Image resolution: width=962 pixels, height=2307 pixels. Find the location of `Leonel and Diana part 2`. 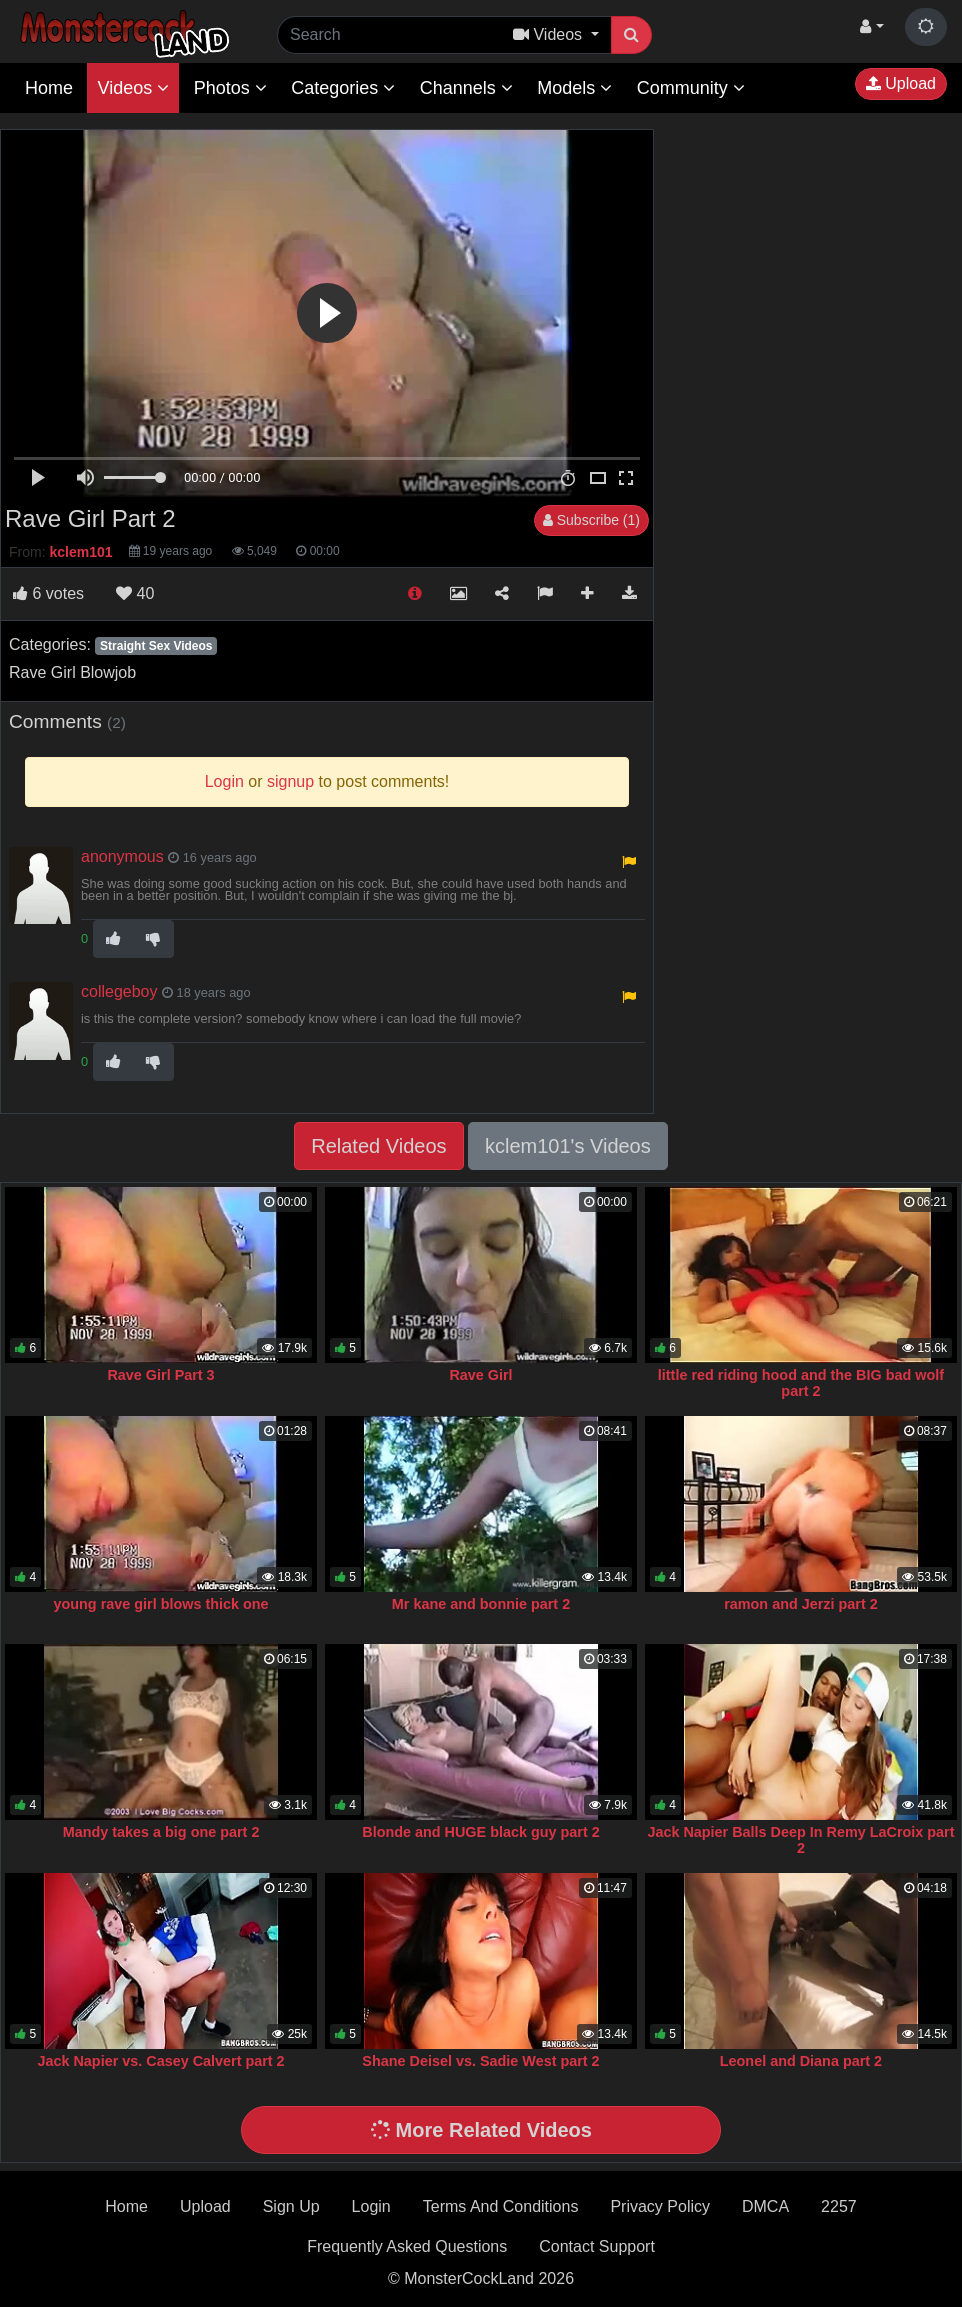

Leonel and Diana part 2 is located at coordinates (801, 2061).